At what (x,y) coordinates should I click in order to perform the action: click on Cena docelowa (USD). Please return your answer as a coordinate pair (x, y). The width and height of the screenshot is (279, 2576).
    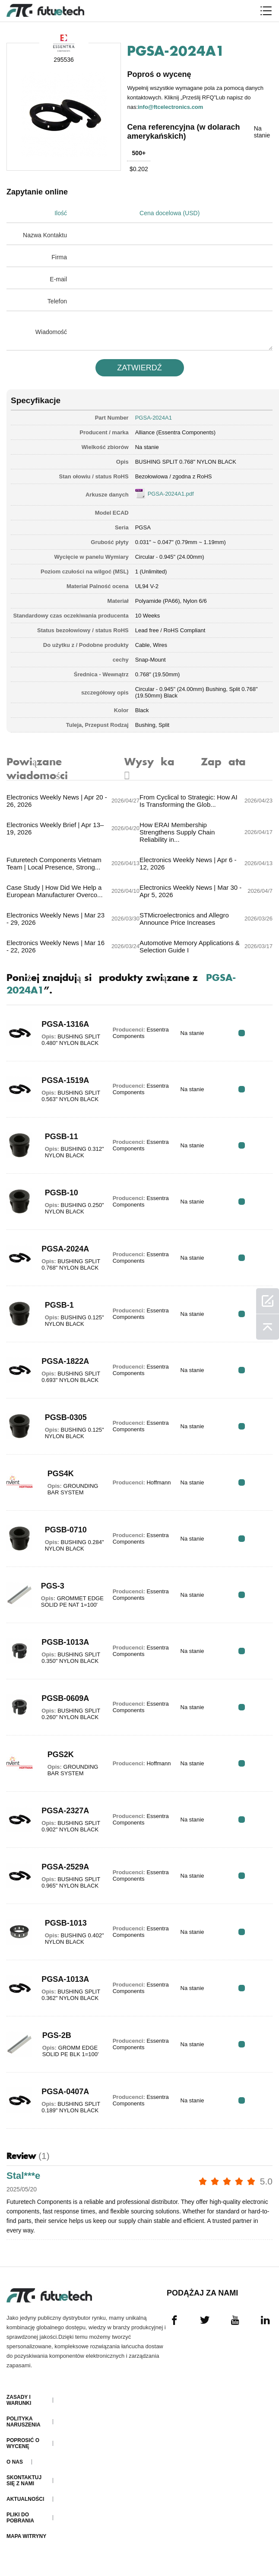
    Looking at the image, I should click on (175, 212).